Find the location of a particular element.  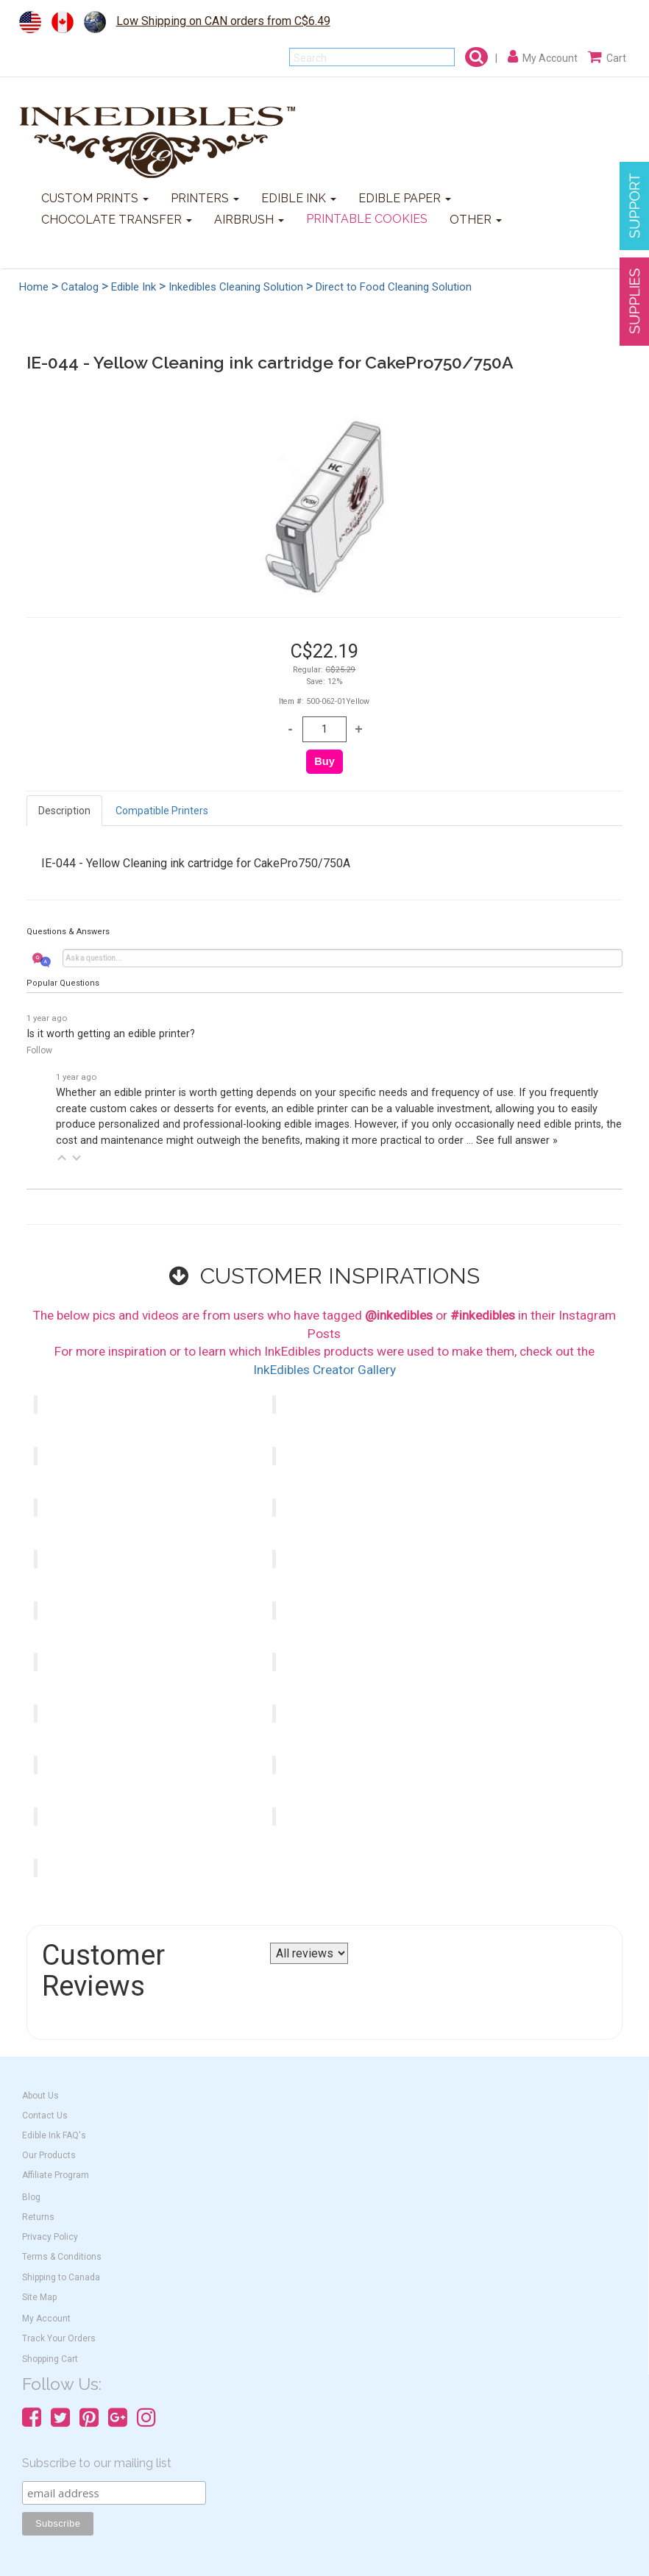

InkEdibles Creator Gallery is located at coordinates (324, 1369).